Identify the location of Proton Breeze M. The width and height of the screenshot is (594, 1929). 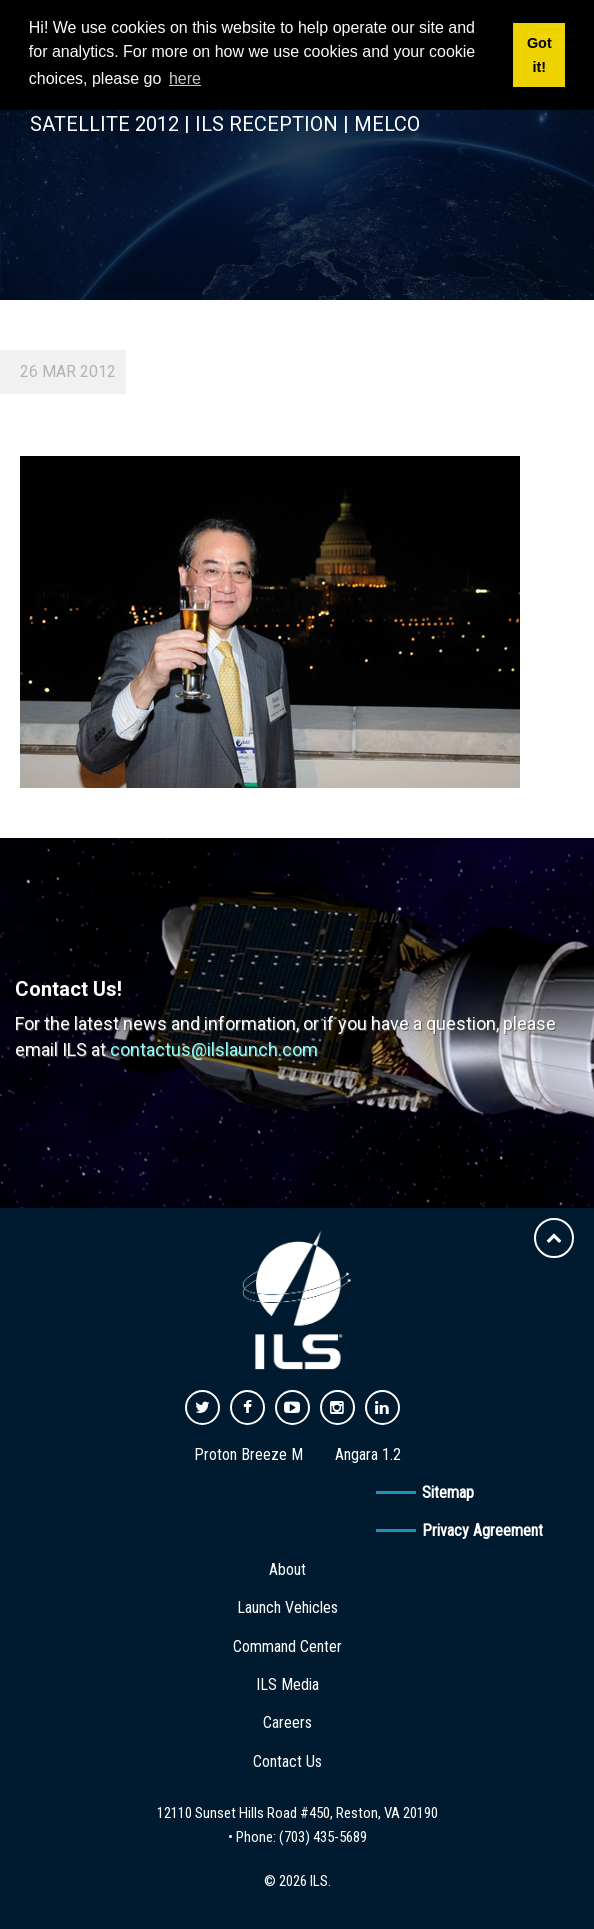
(248, 1454).